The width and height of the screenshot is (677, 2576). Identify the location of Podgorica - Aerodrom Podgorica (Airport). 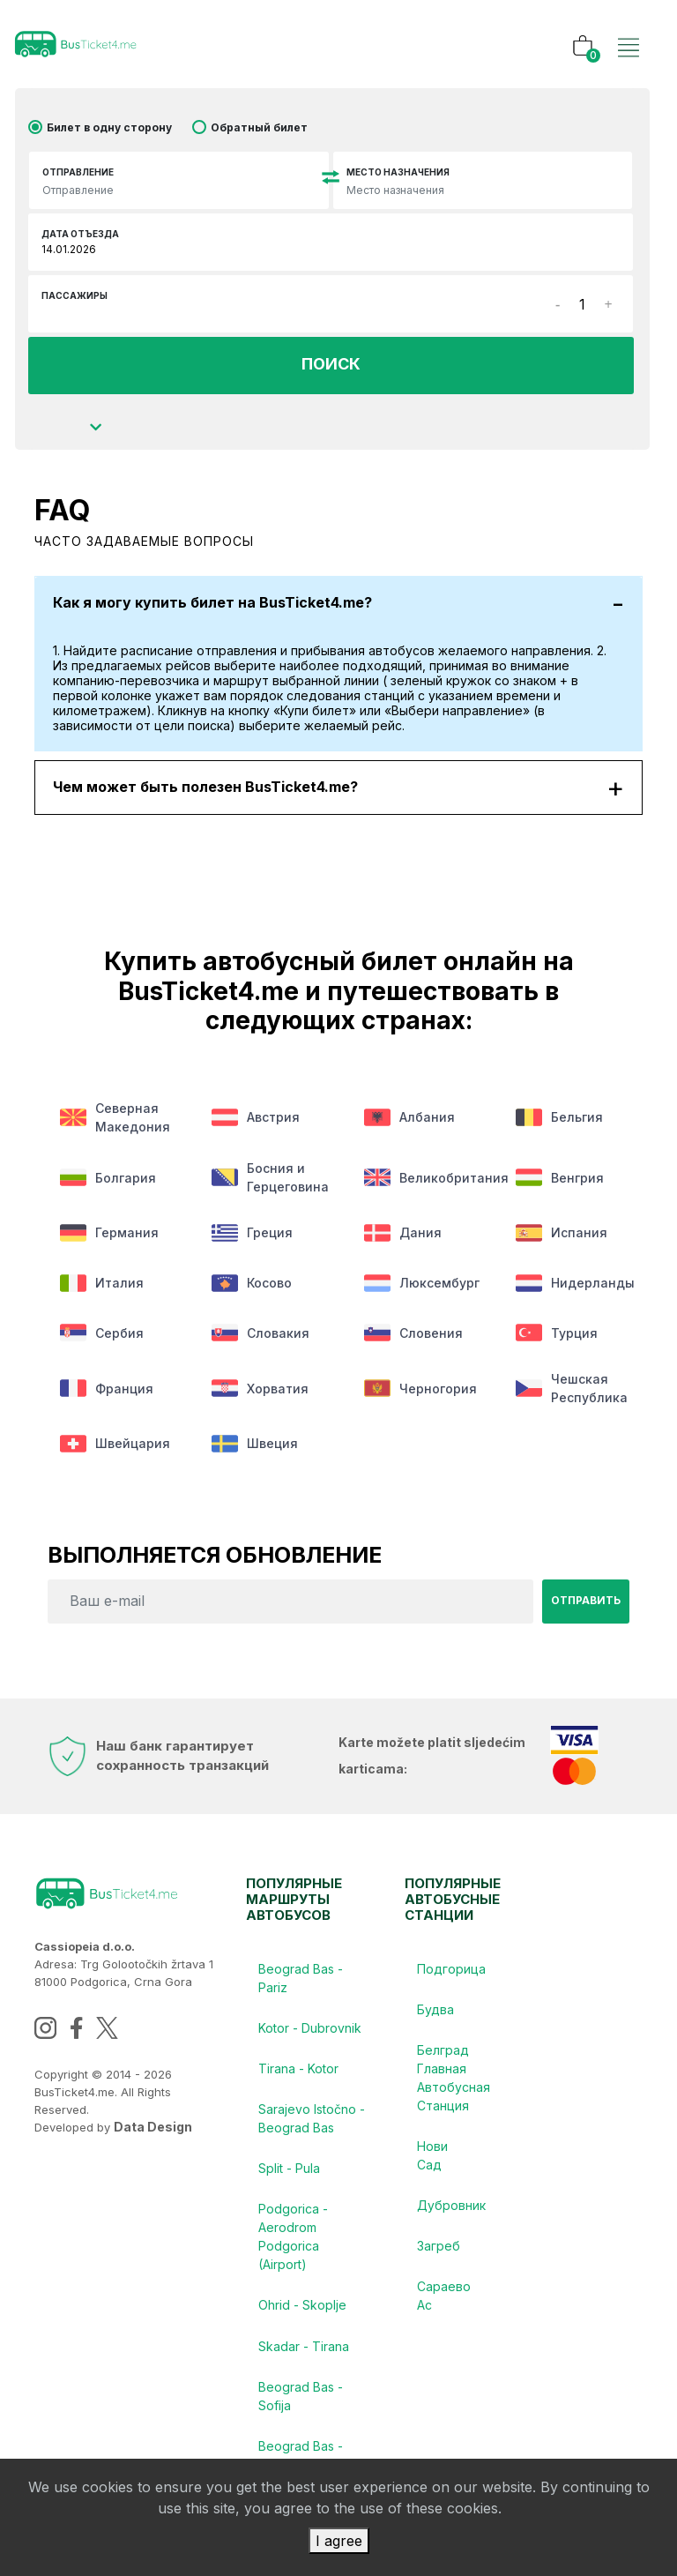
(294, 2260).